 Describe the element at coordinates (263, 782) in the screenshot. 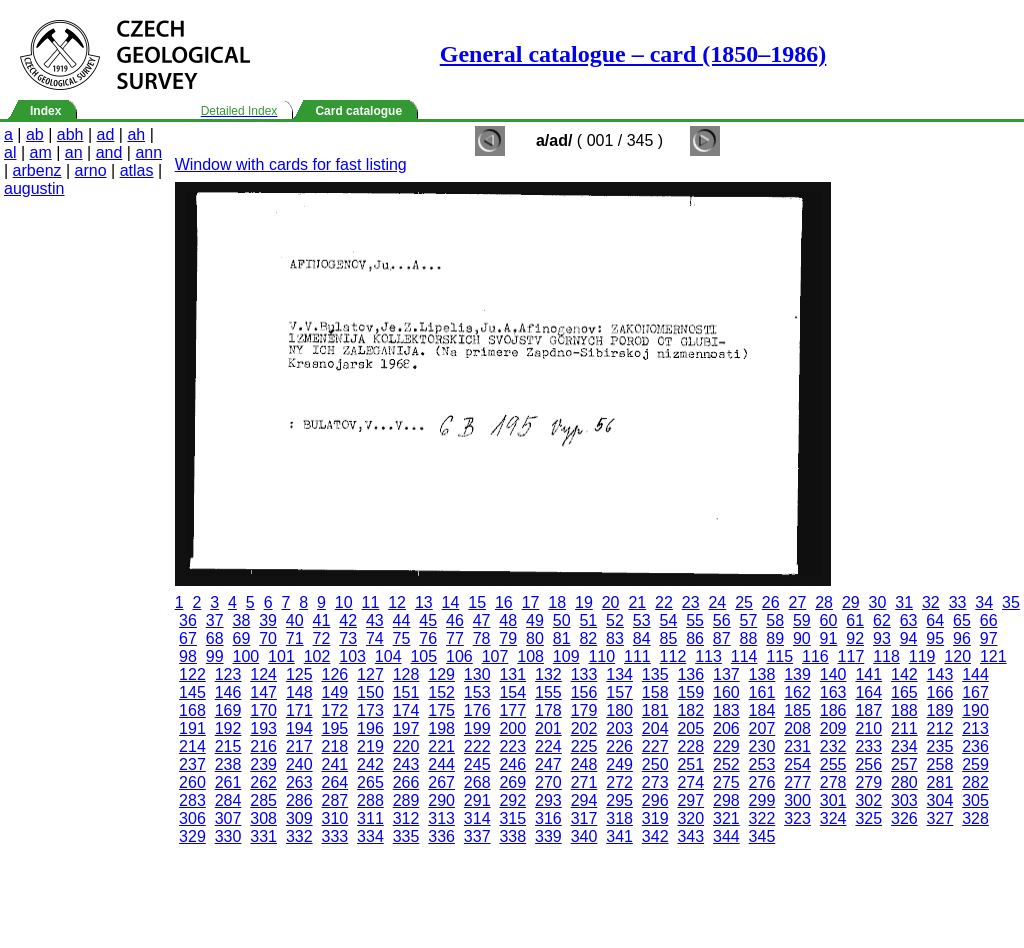

I see `262` at that location.